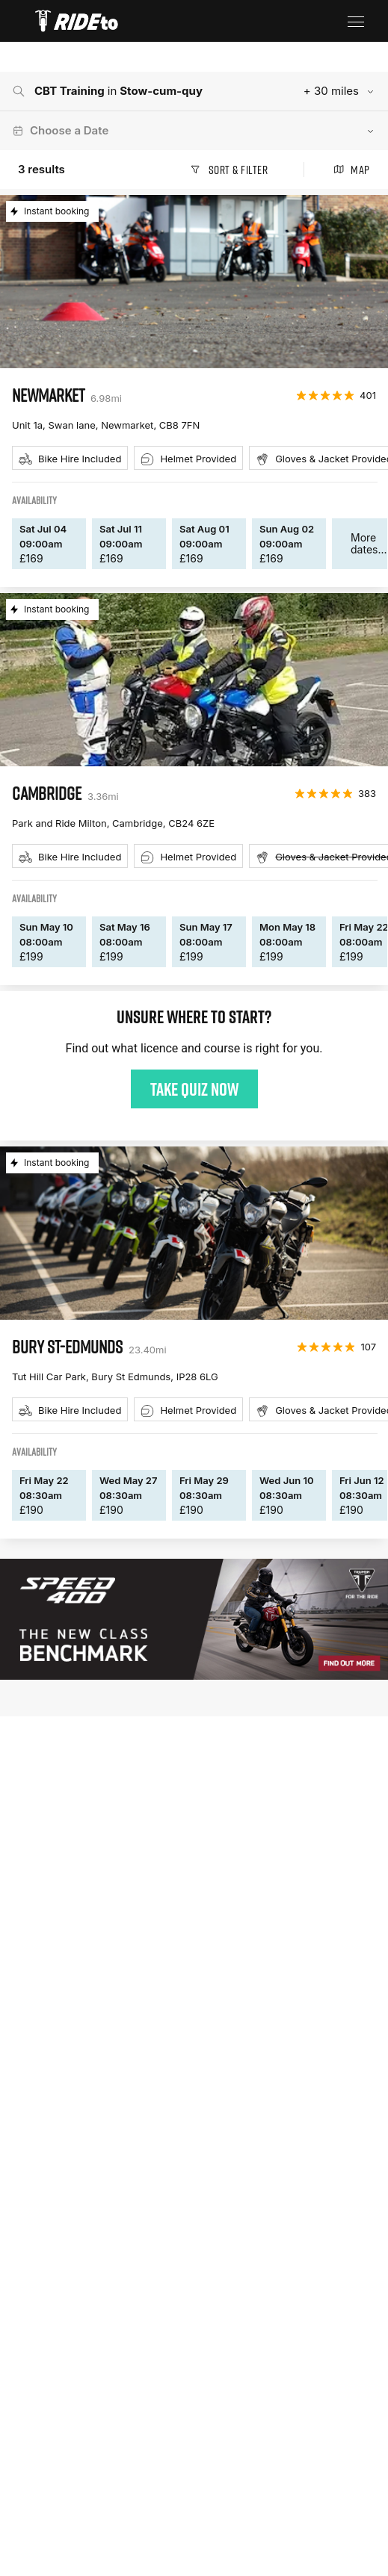  Describe the element at coordinates (48, 395) in the screenshot. I see `newmarket` at that location.